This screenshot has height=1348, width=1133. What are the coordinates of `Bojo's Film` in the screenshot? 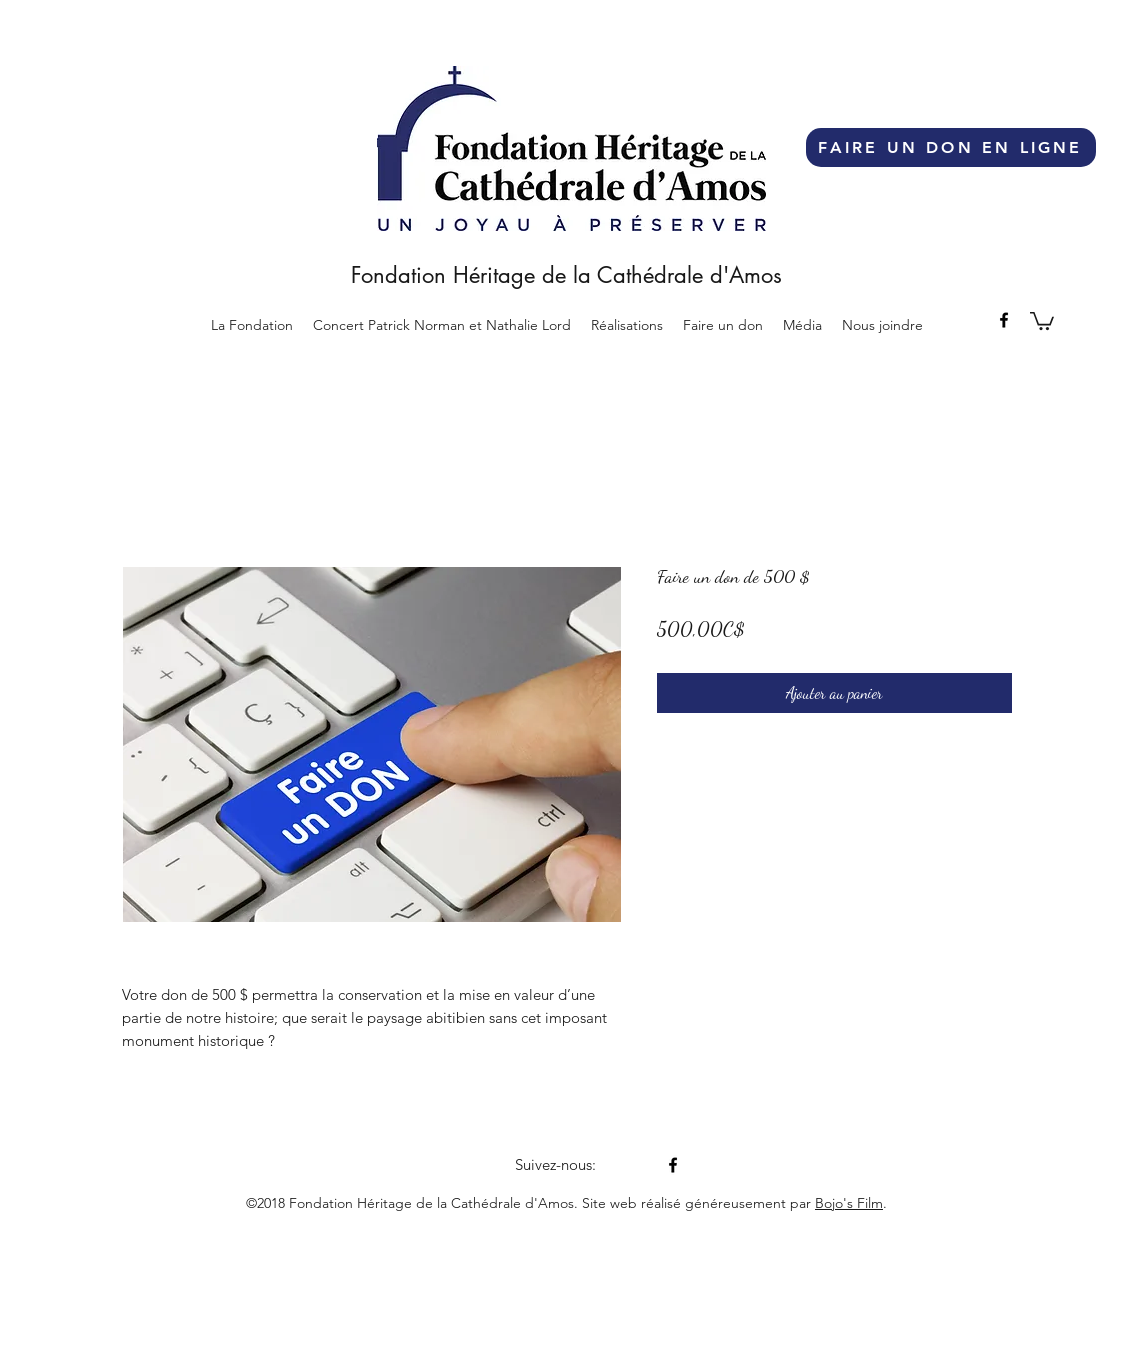 It's located at (849, 1203).